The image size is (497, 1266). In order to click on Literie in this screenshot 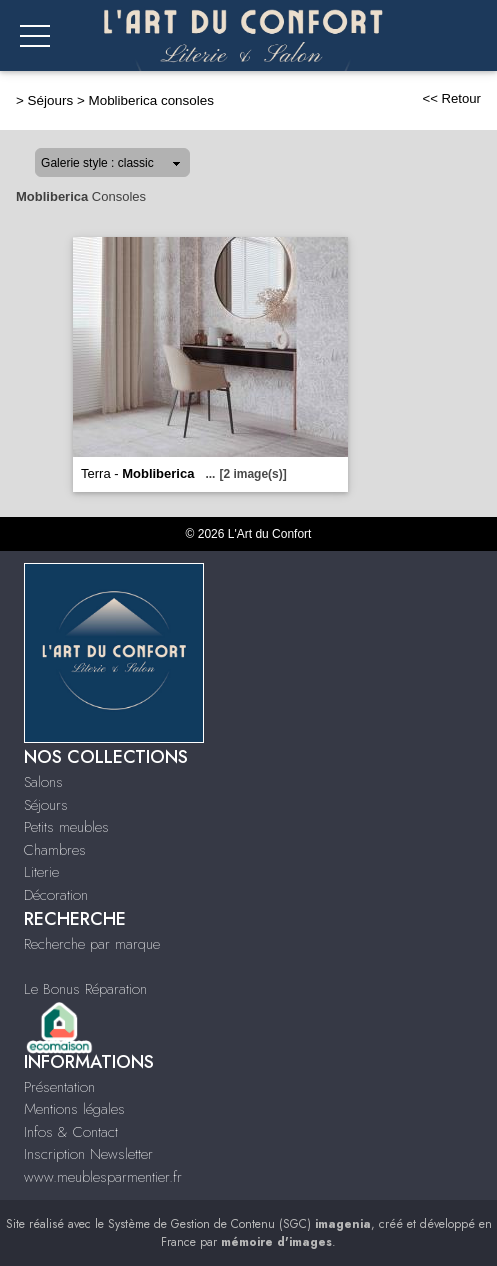, I will do `click(41, 872)`.